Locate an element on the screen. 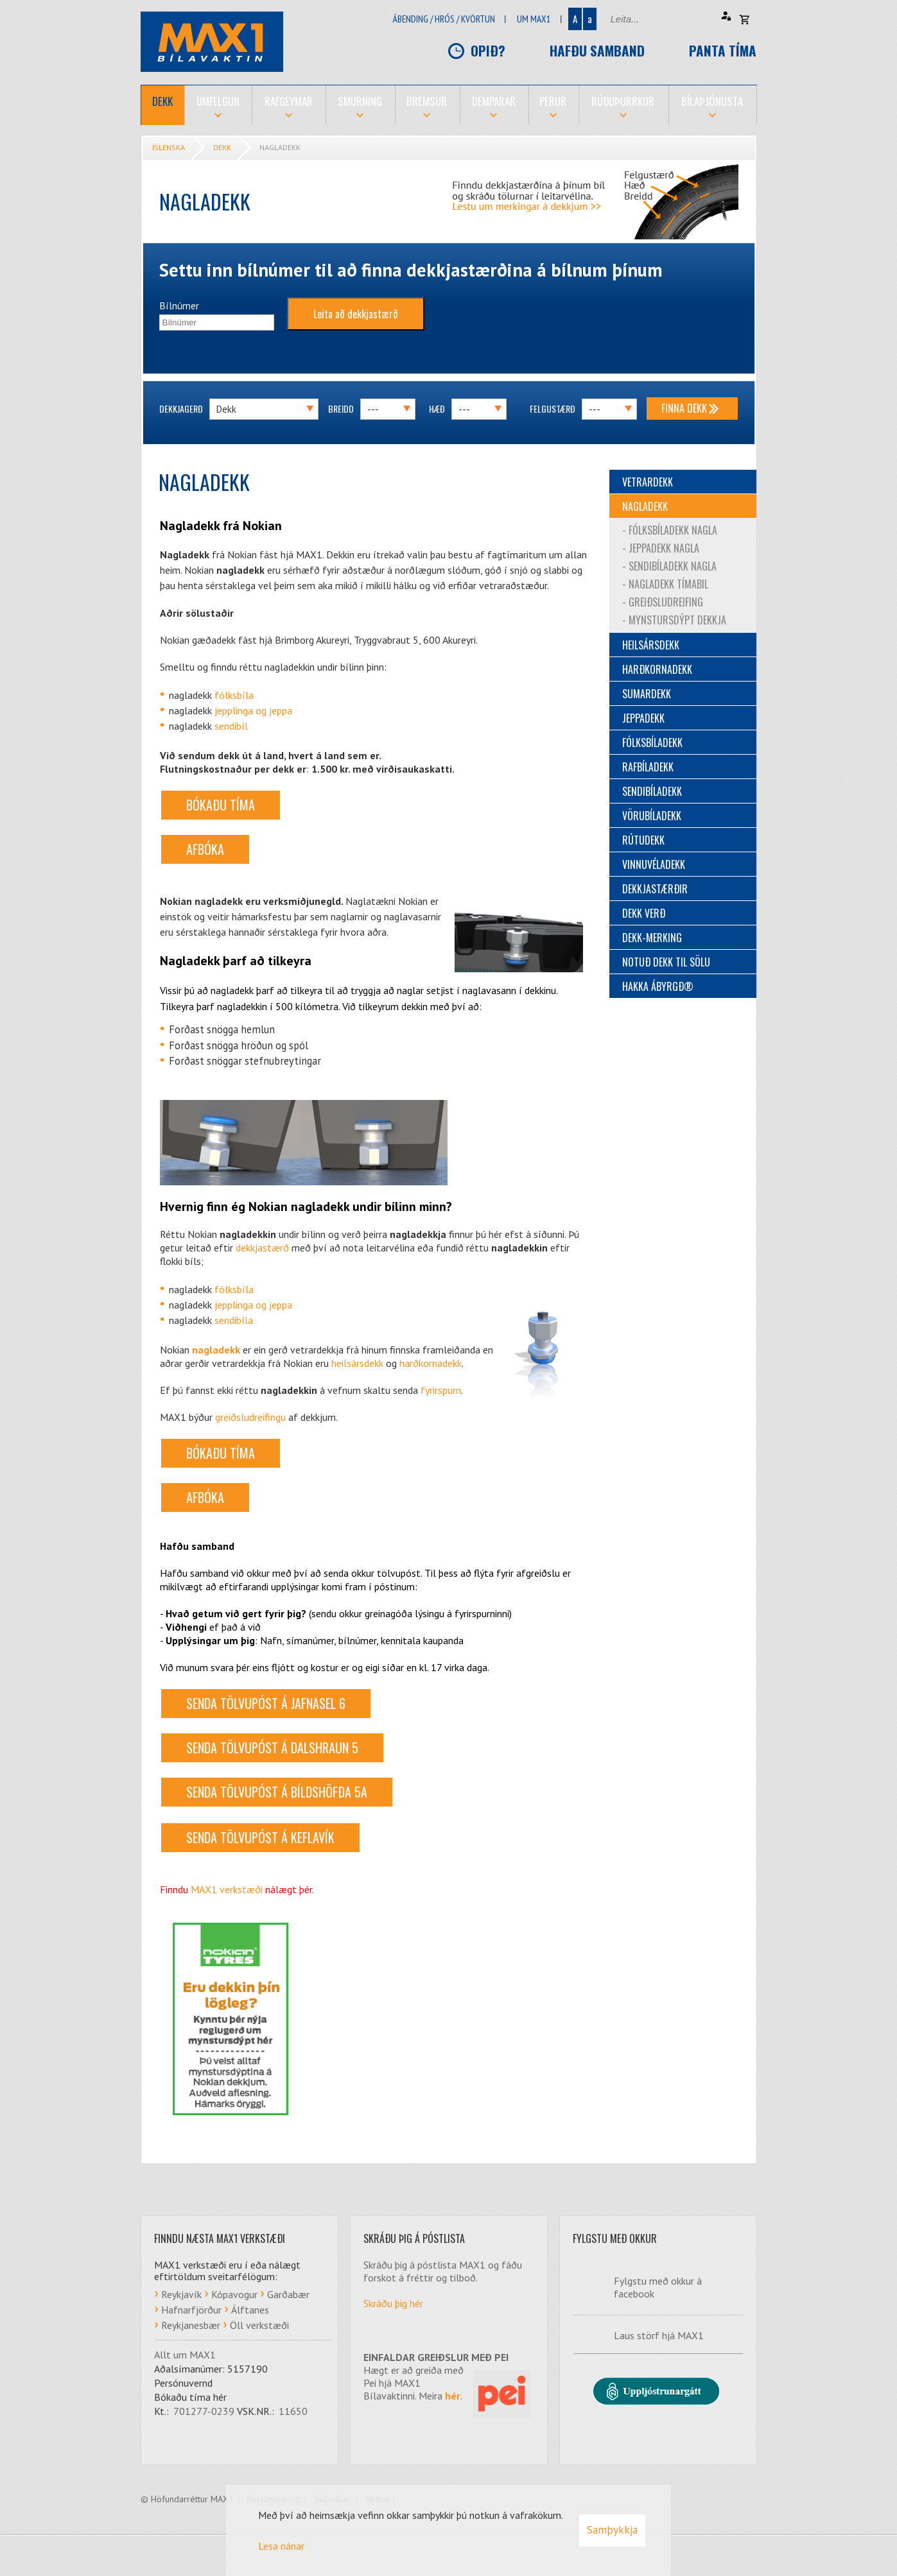 The height and width of the screenshot is (2576, 897). fólksbíla is located at coordinates (234, 695).